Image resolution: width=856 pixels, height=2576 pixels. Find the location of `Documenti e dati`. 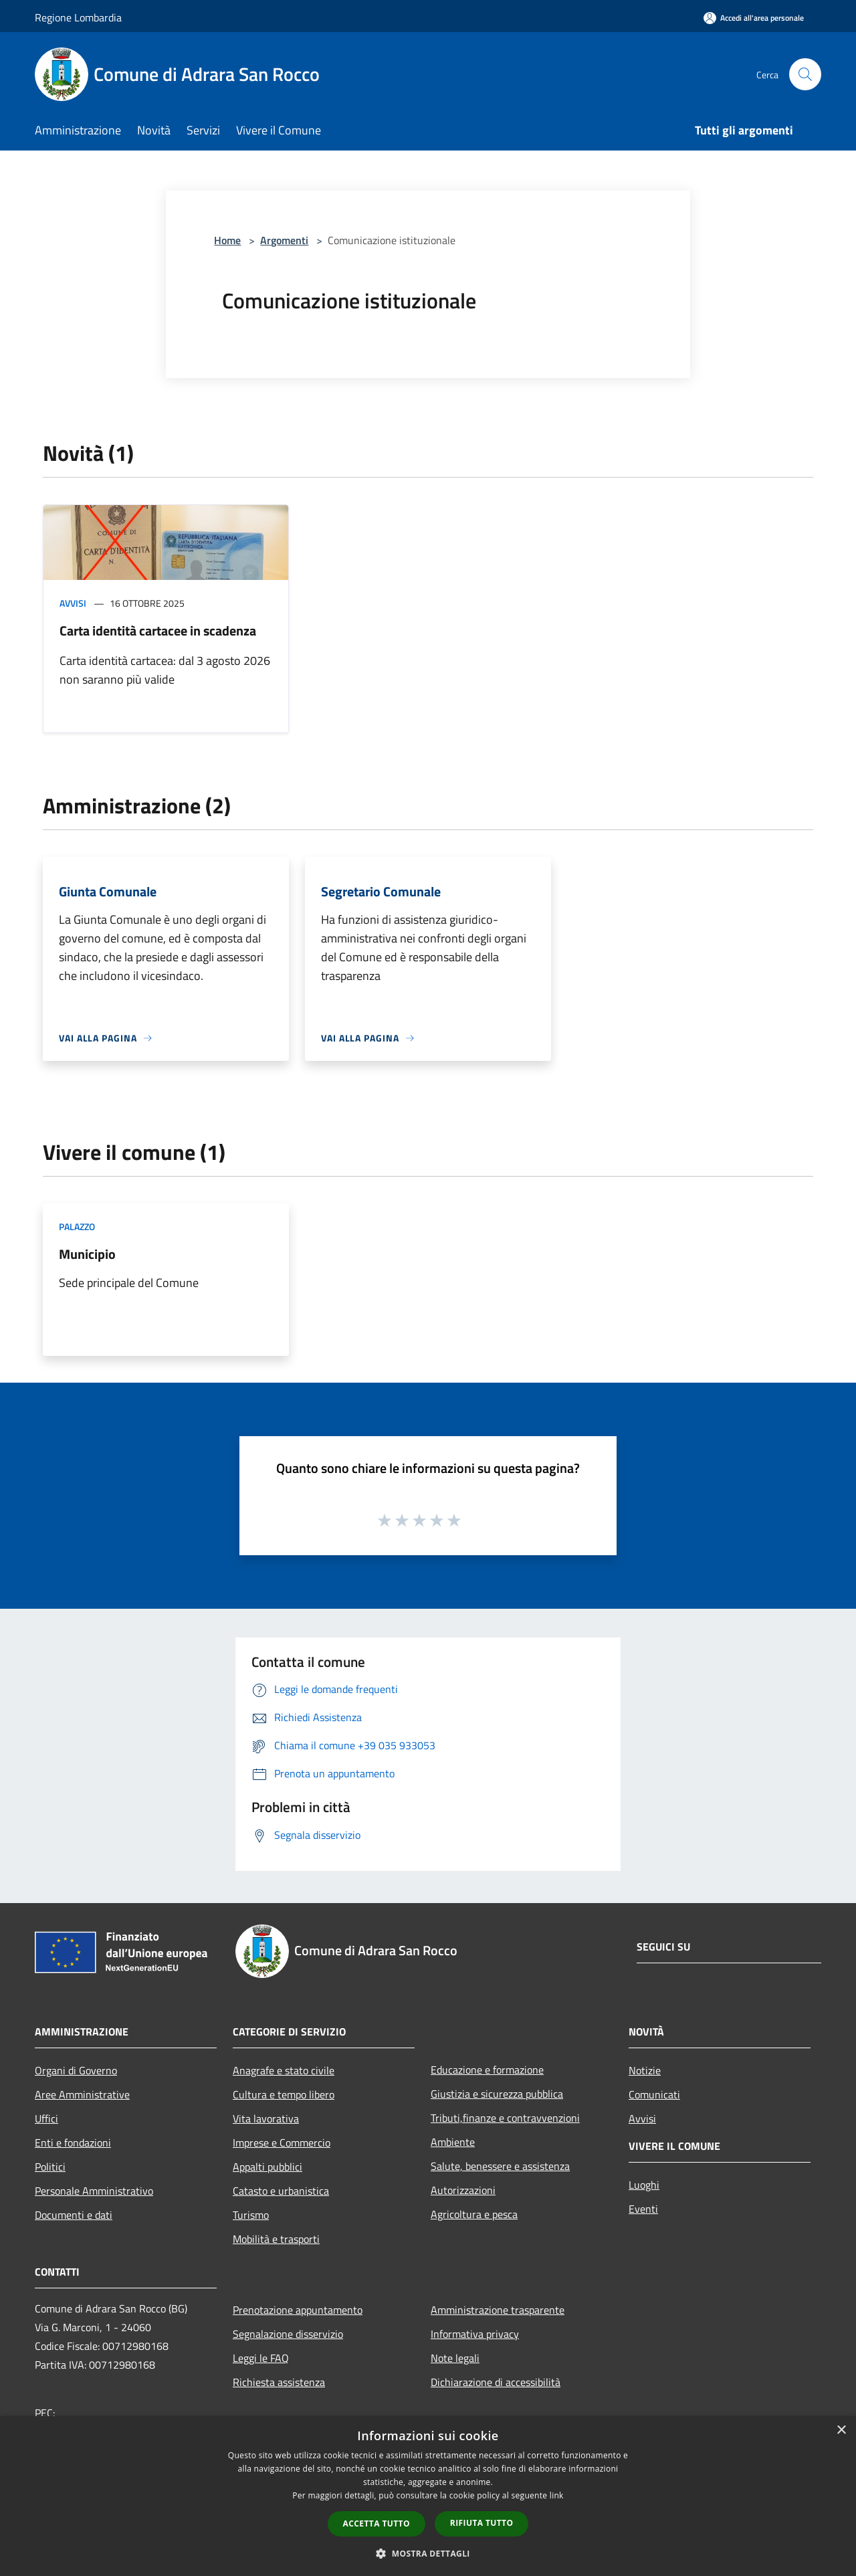

Documenti e dati is located at coordinates (73, 2215).